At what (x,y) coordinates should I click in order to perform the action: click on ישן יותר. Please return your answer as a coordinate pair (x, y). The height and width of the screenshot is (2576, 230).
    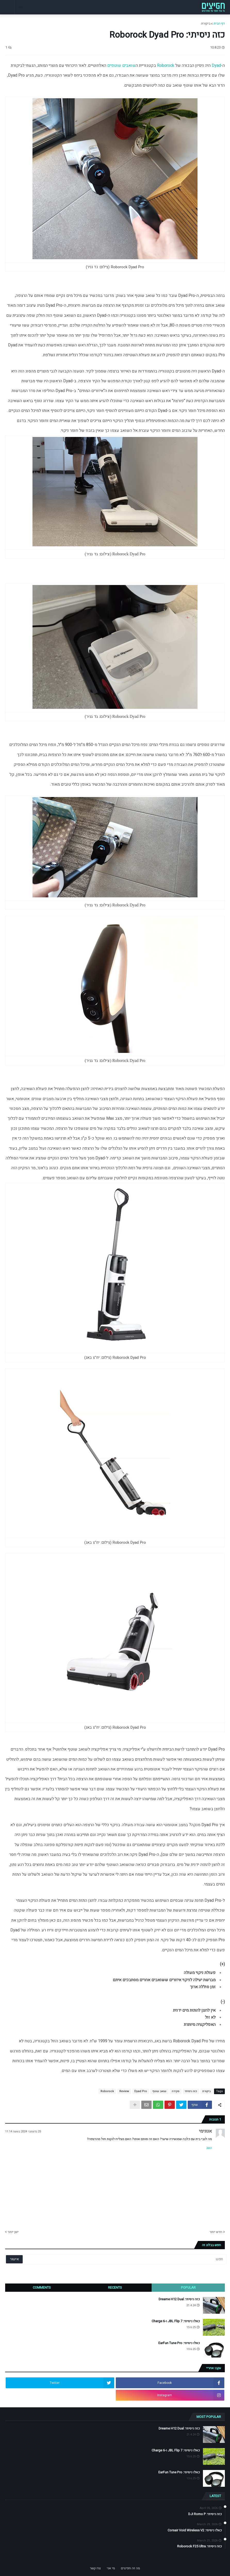
    Looking at the image, I should click on (13, 2231).